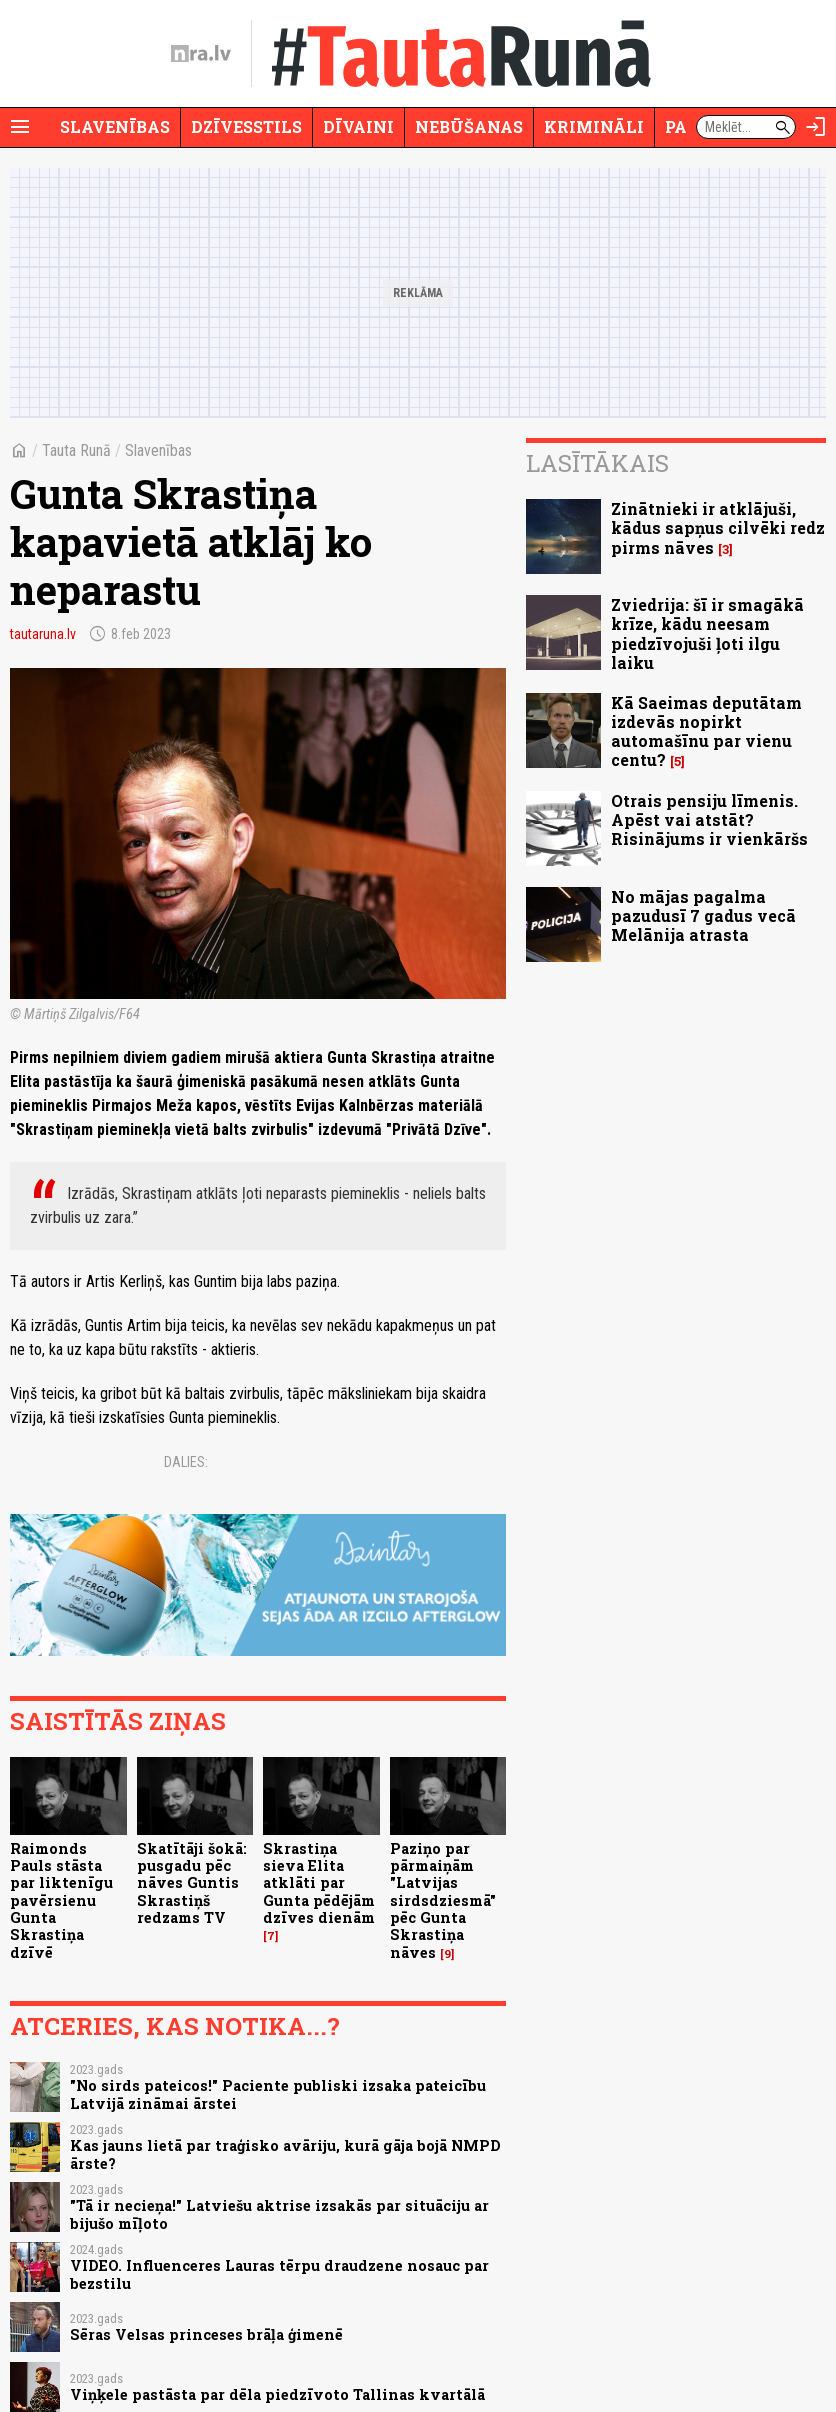  What do you see at coordinates (285, 2154) in the screenshot?
I see `Kas jauns lietā par traģisko avāriju, kurā gāja bojā NMPD ārste?` at bounding box center [285, 2154].